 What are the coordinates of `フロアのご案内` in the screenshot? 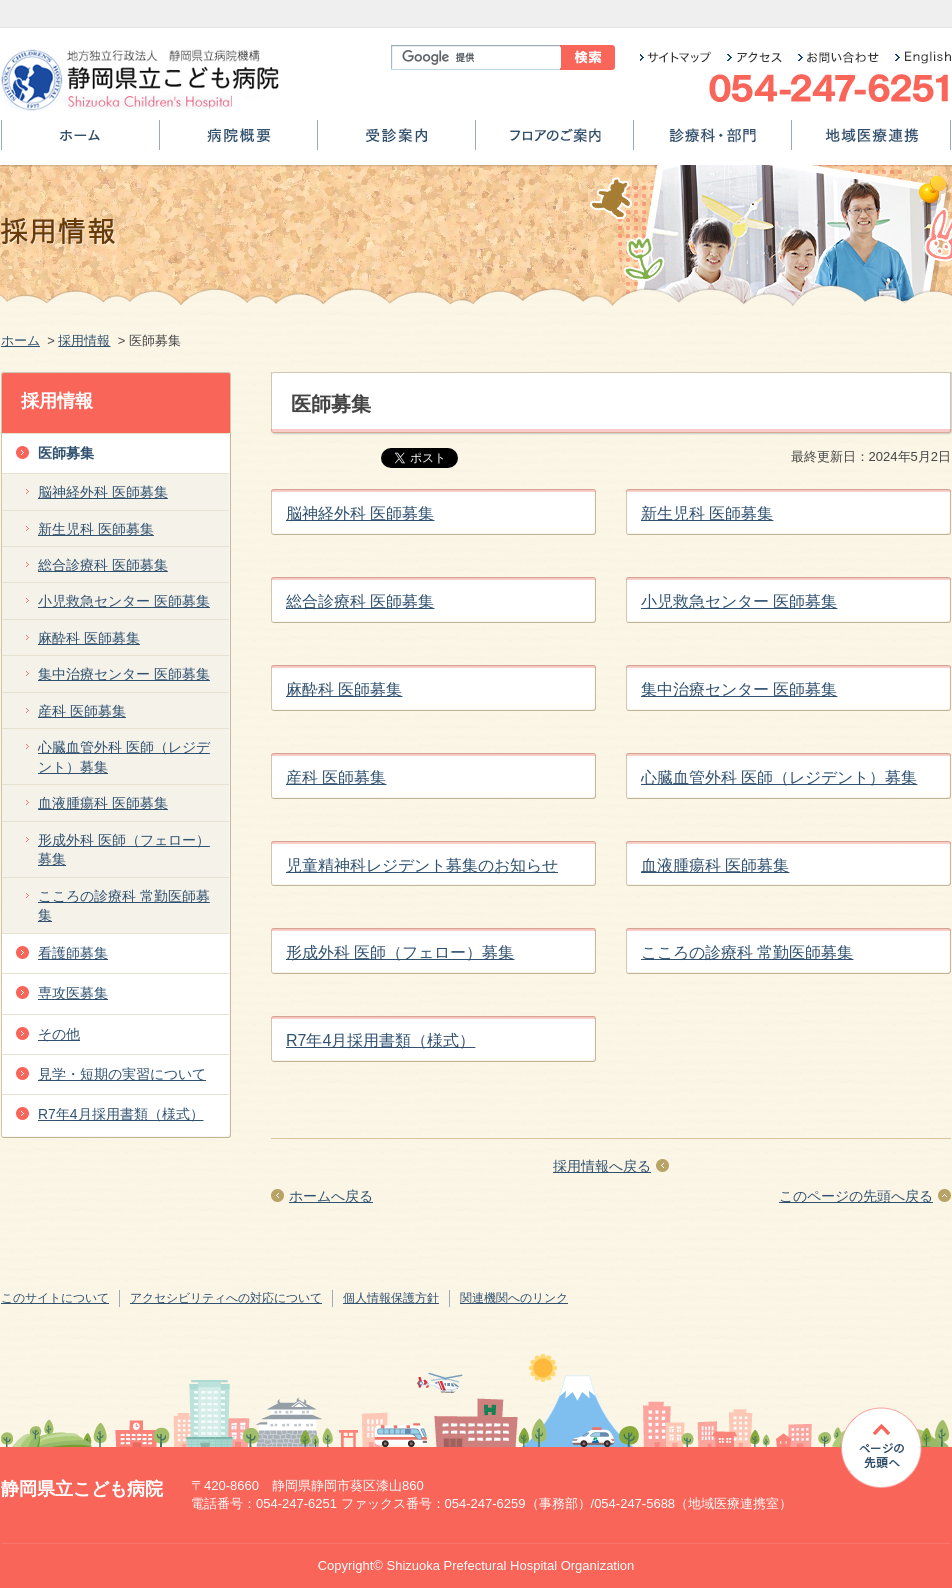 It's located at (554, 142).